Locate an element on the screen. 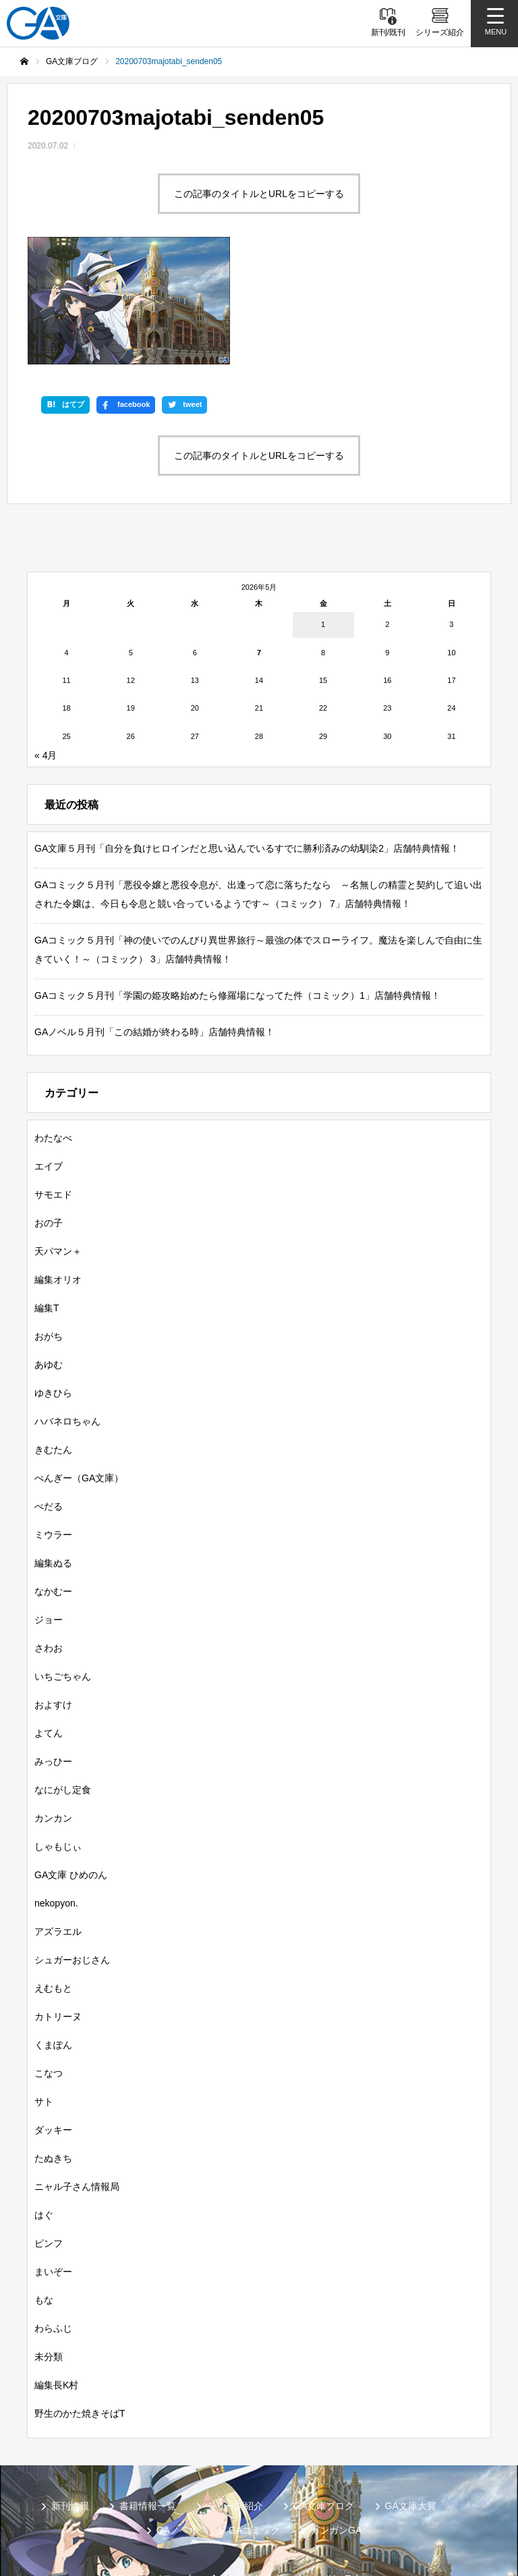  カンカン is located at coordinates (53, 1707).